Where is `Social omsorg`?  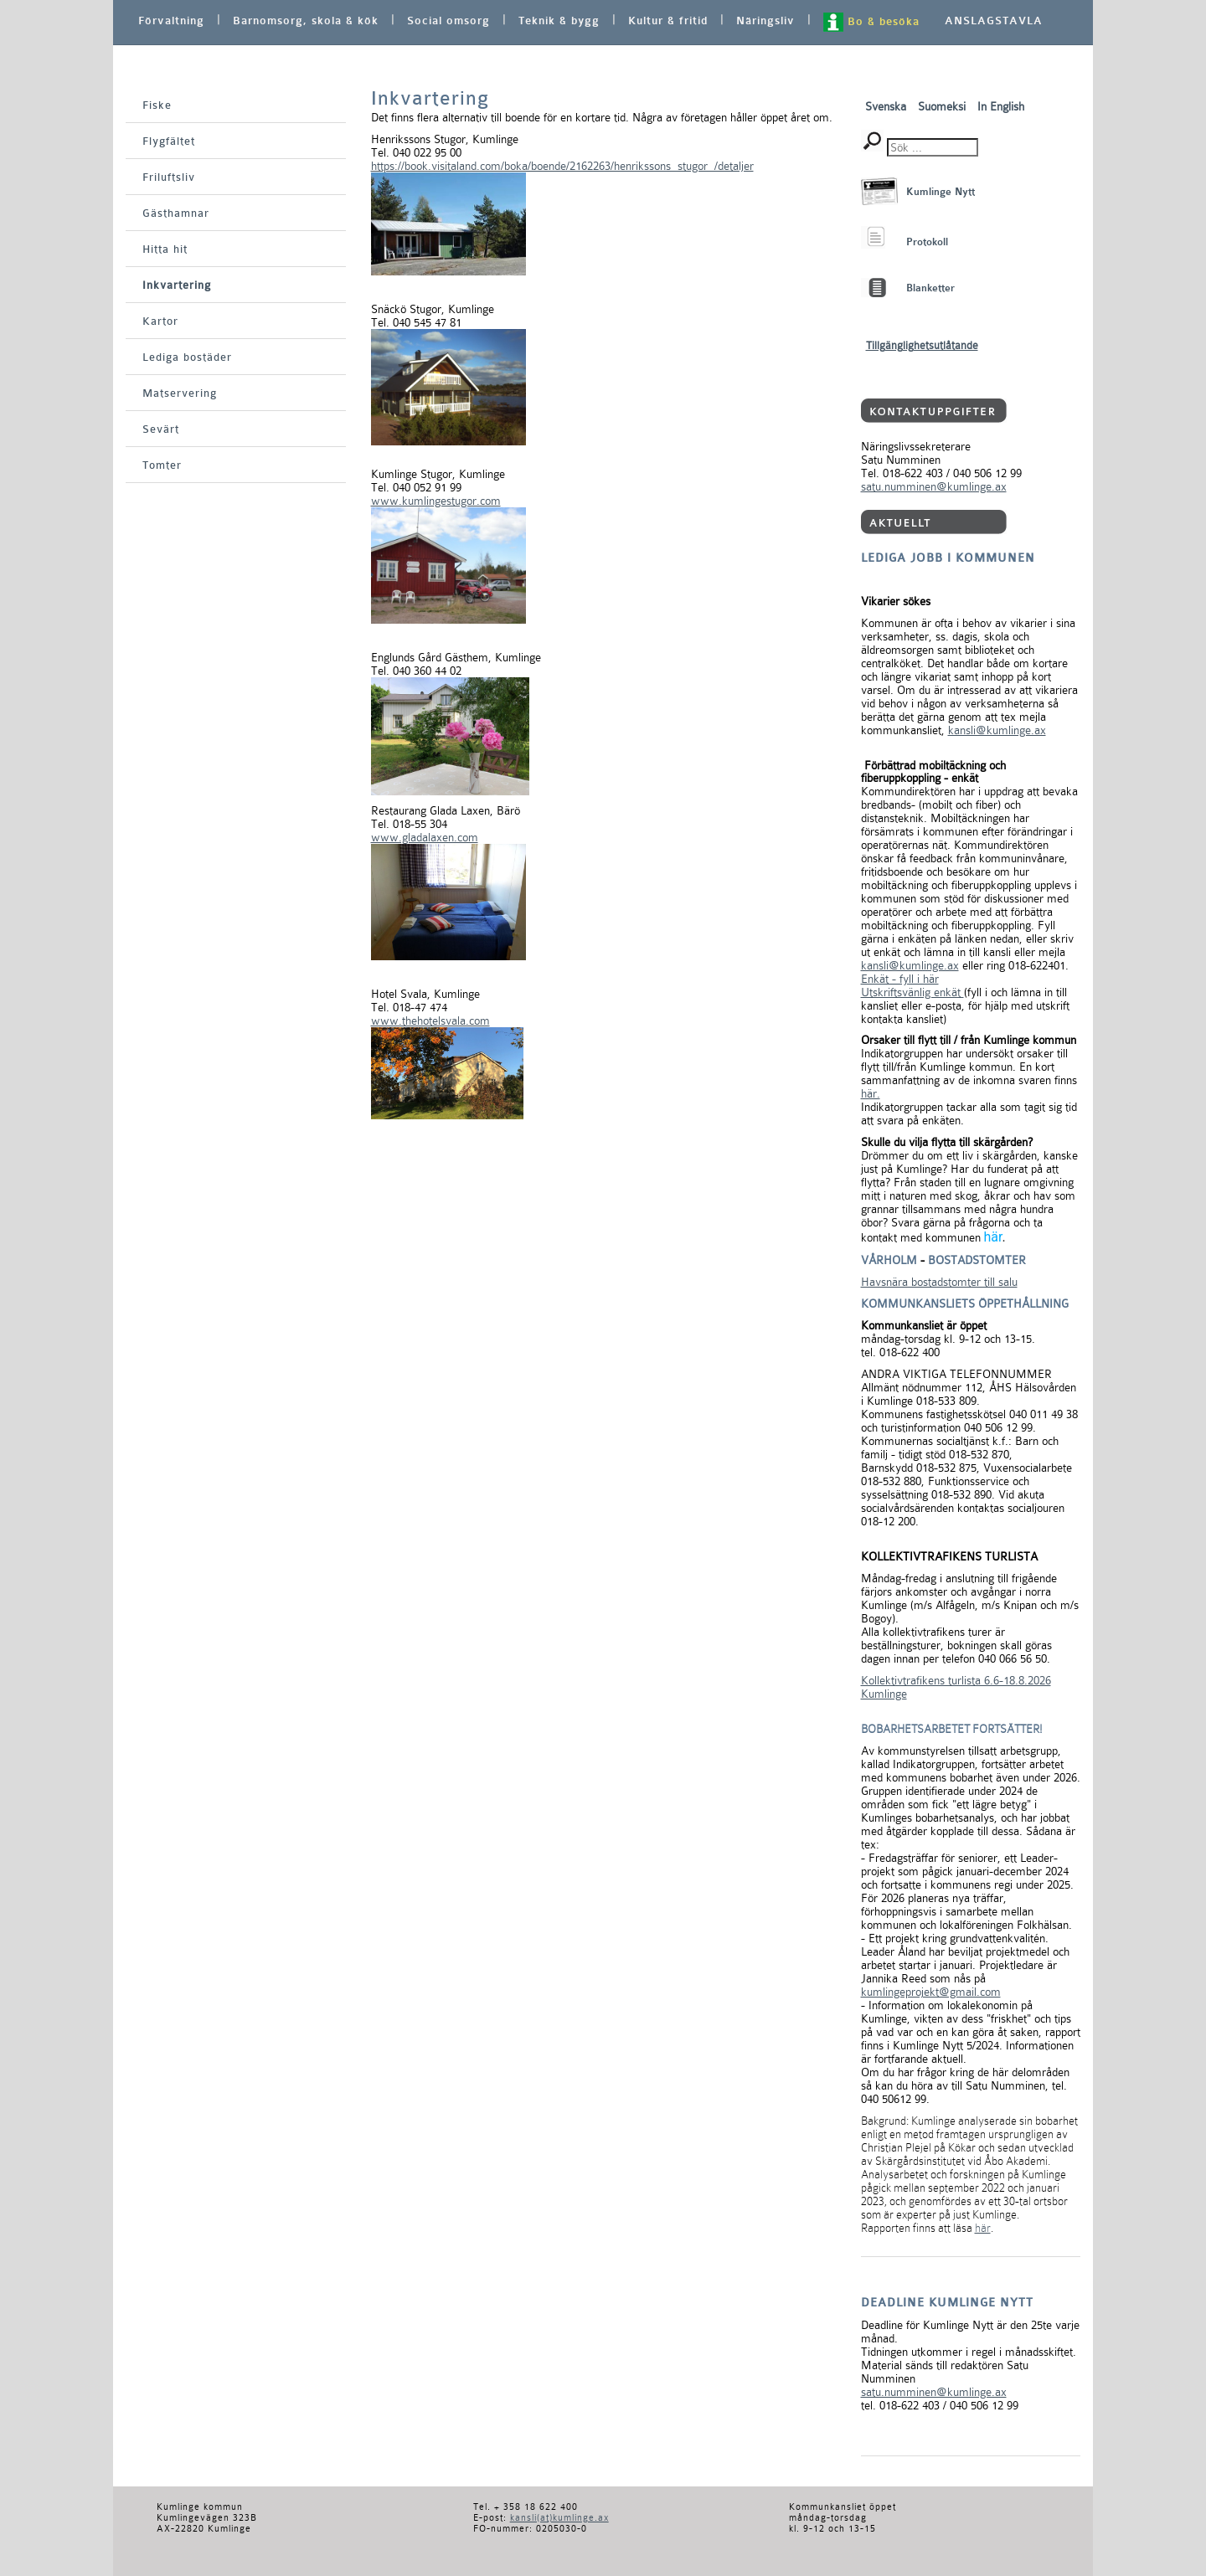 Social omsorg is located at coordinates (448, 20).